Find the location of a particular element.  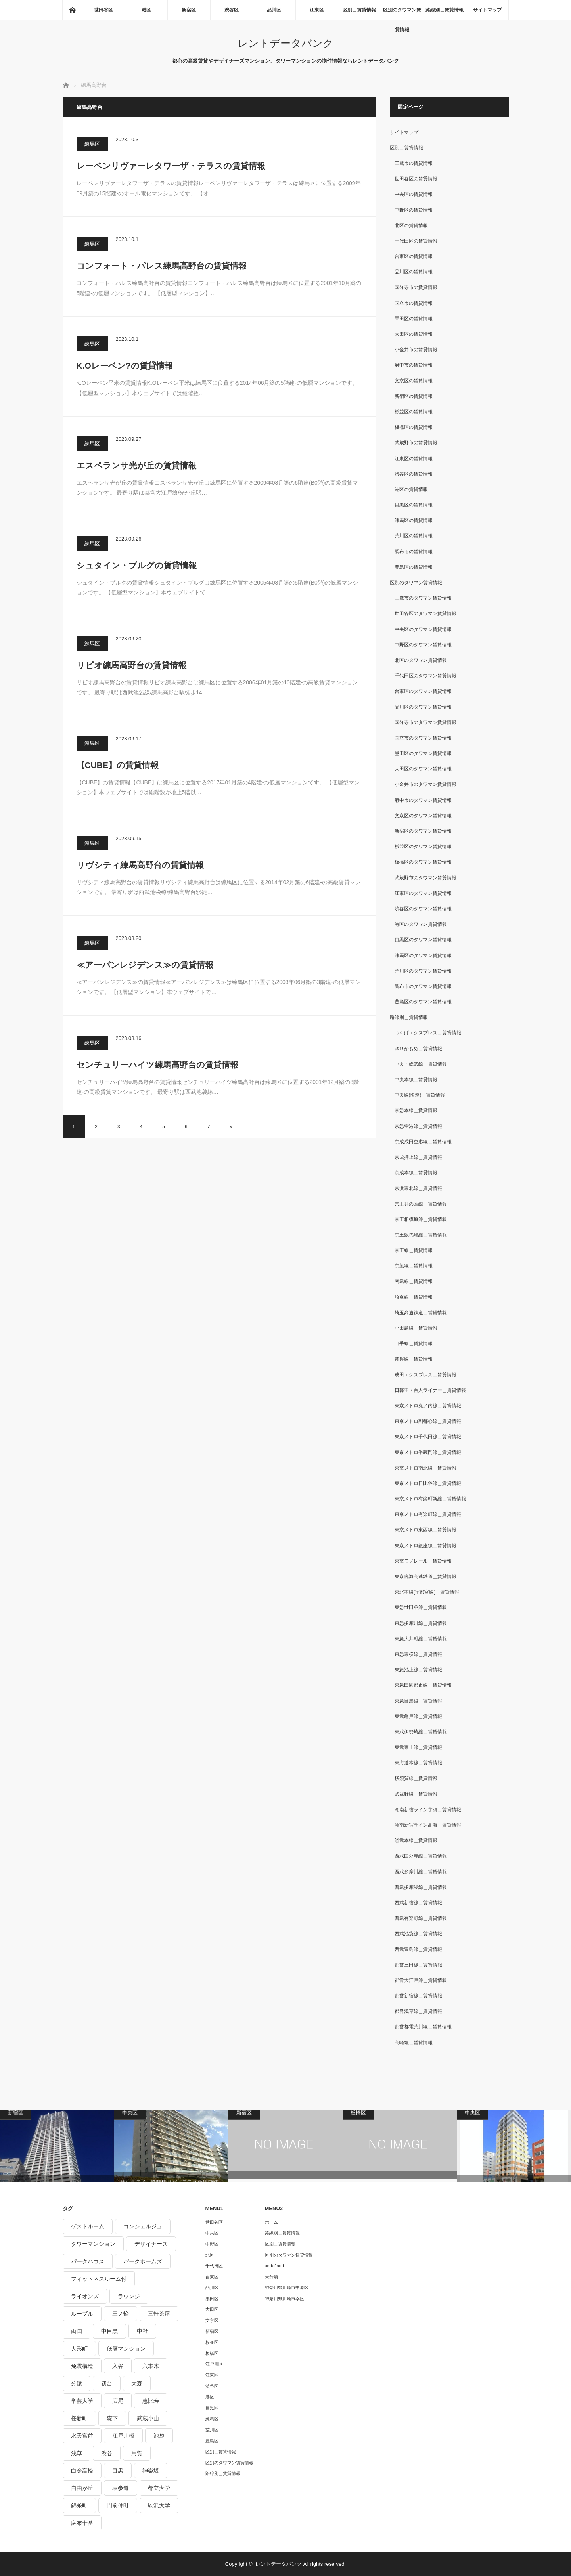

中野 [中野 (236個の項目)] is located at coordinates (142, 2331).